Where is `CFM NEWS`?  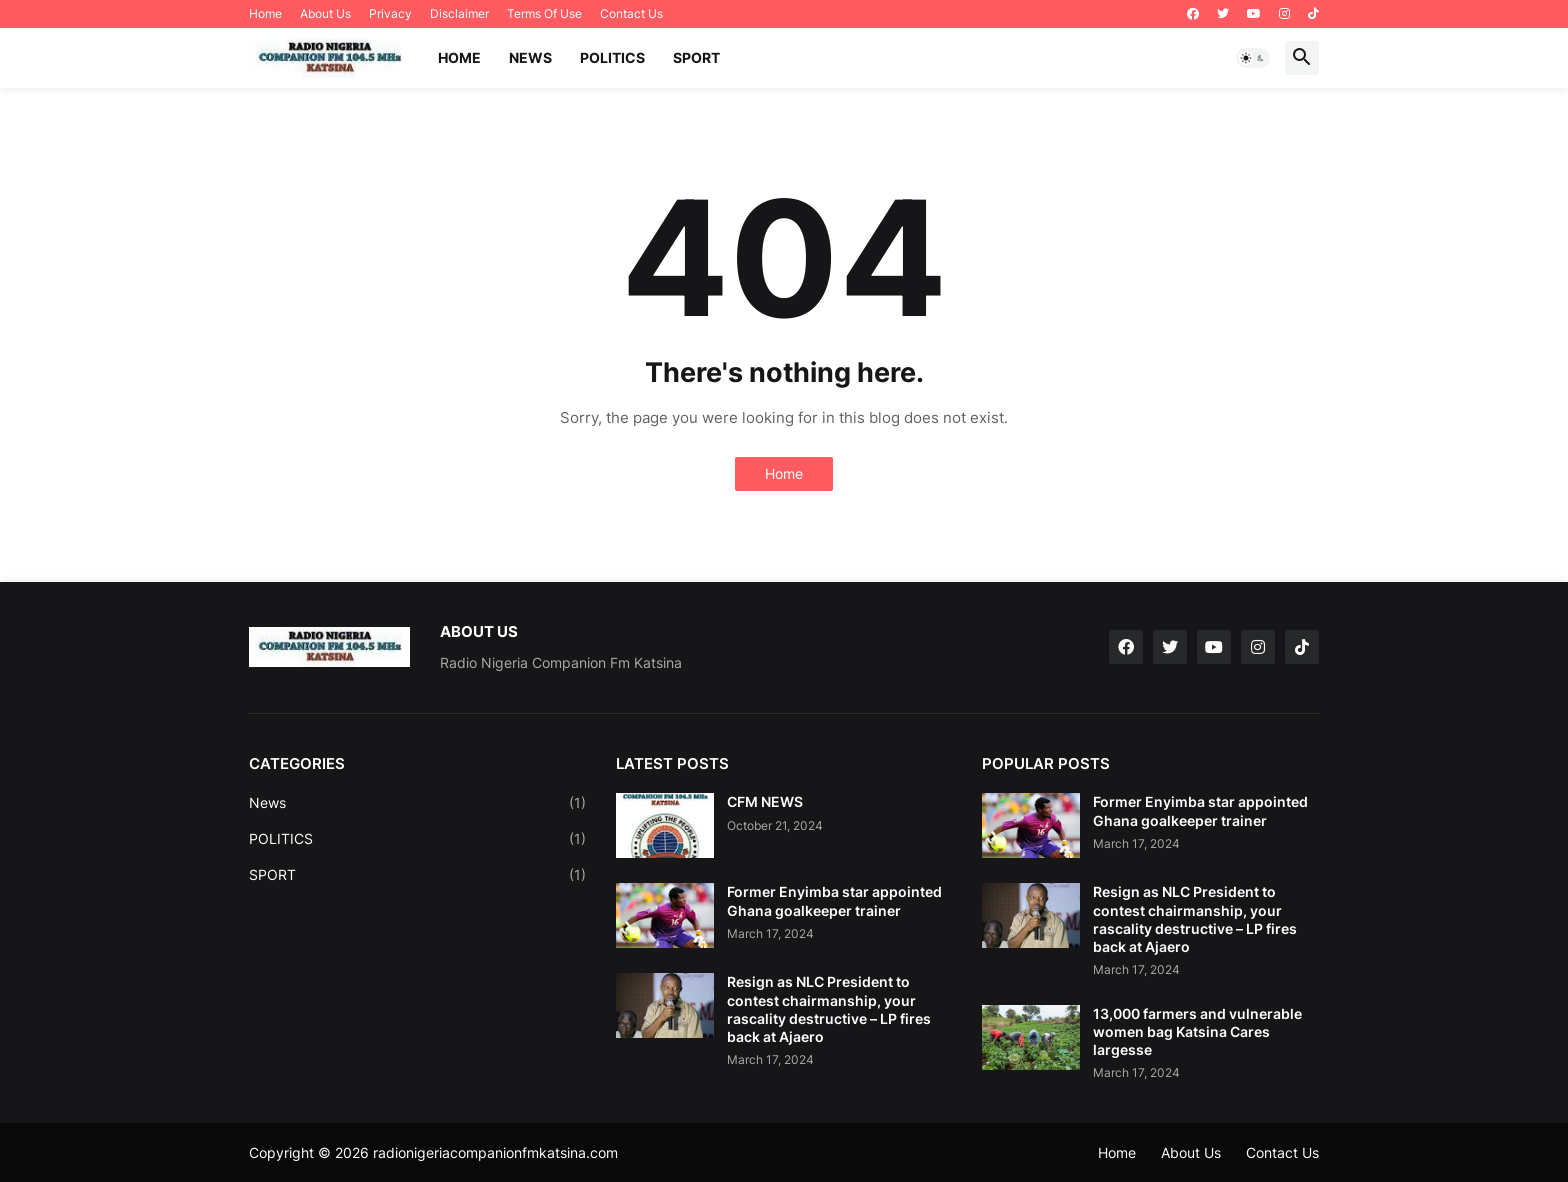 CFM NEWS is located at coordinates (765, 801).